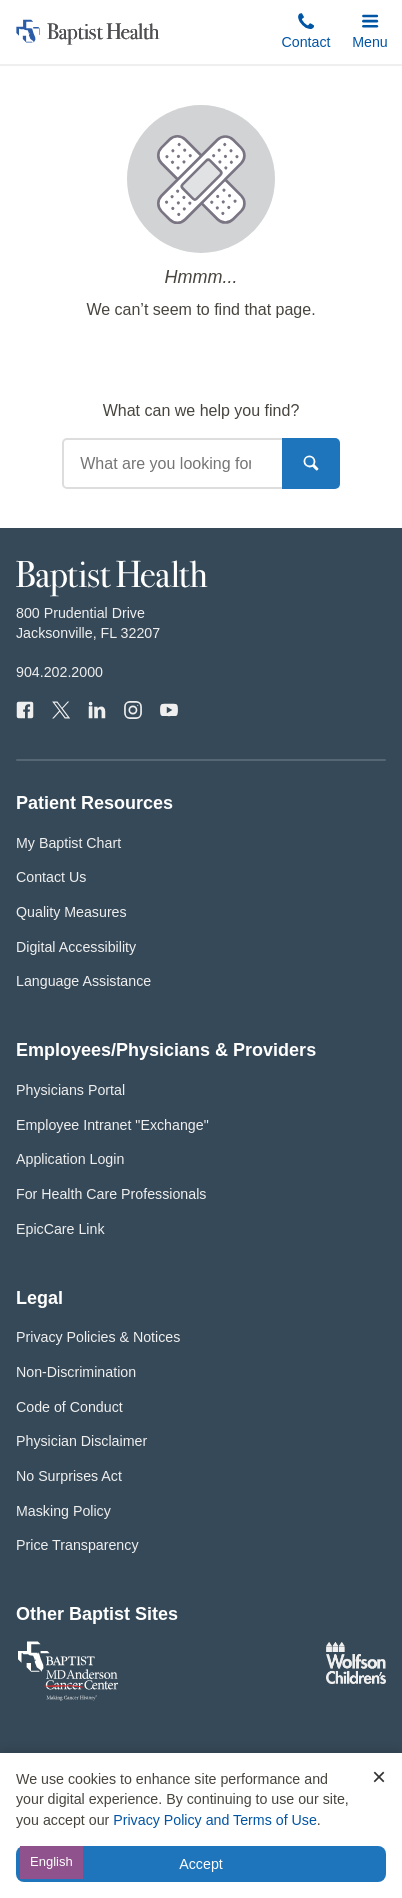  What do you see at coordinates (111, 1194) in the screenshot?
I see `For Health Care Professionals` at bounding box center [111, 1194].